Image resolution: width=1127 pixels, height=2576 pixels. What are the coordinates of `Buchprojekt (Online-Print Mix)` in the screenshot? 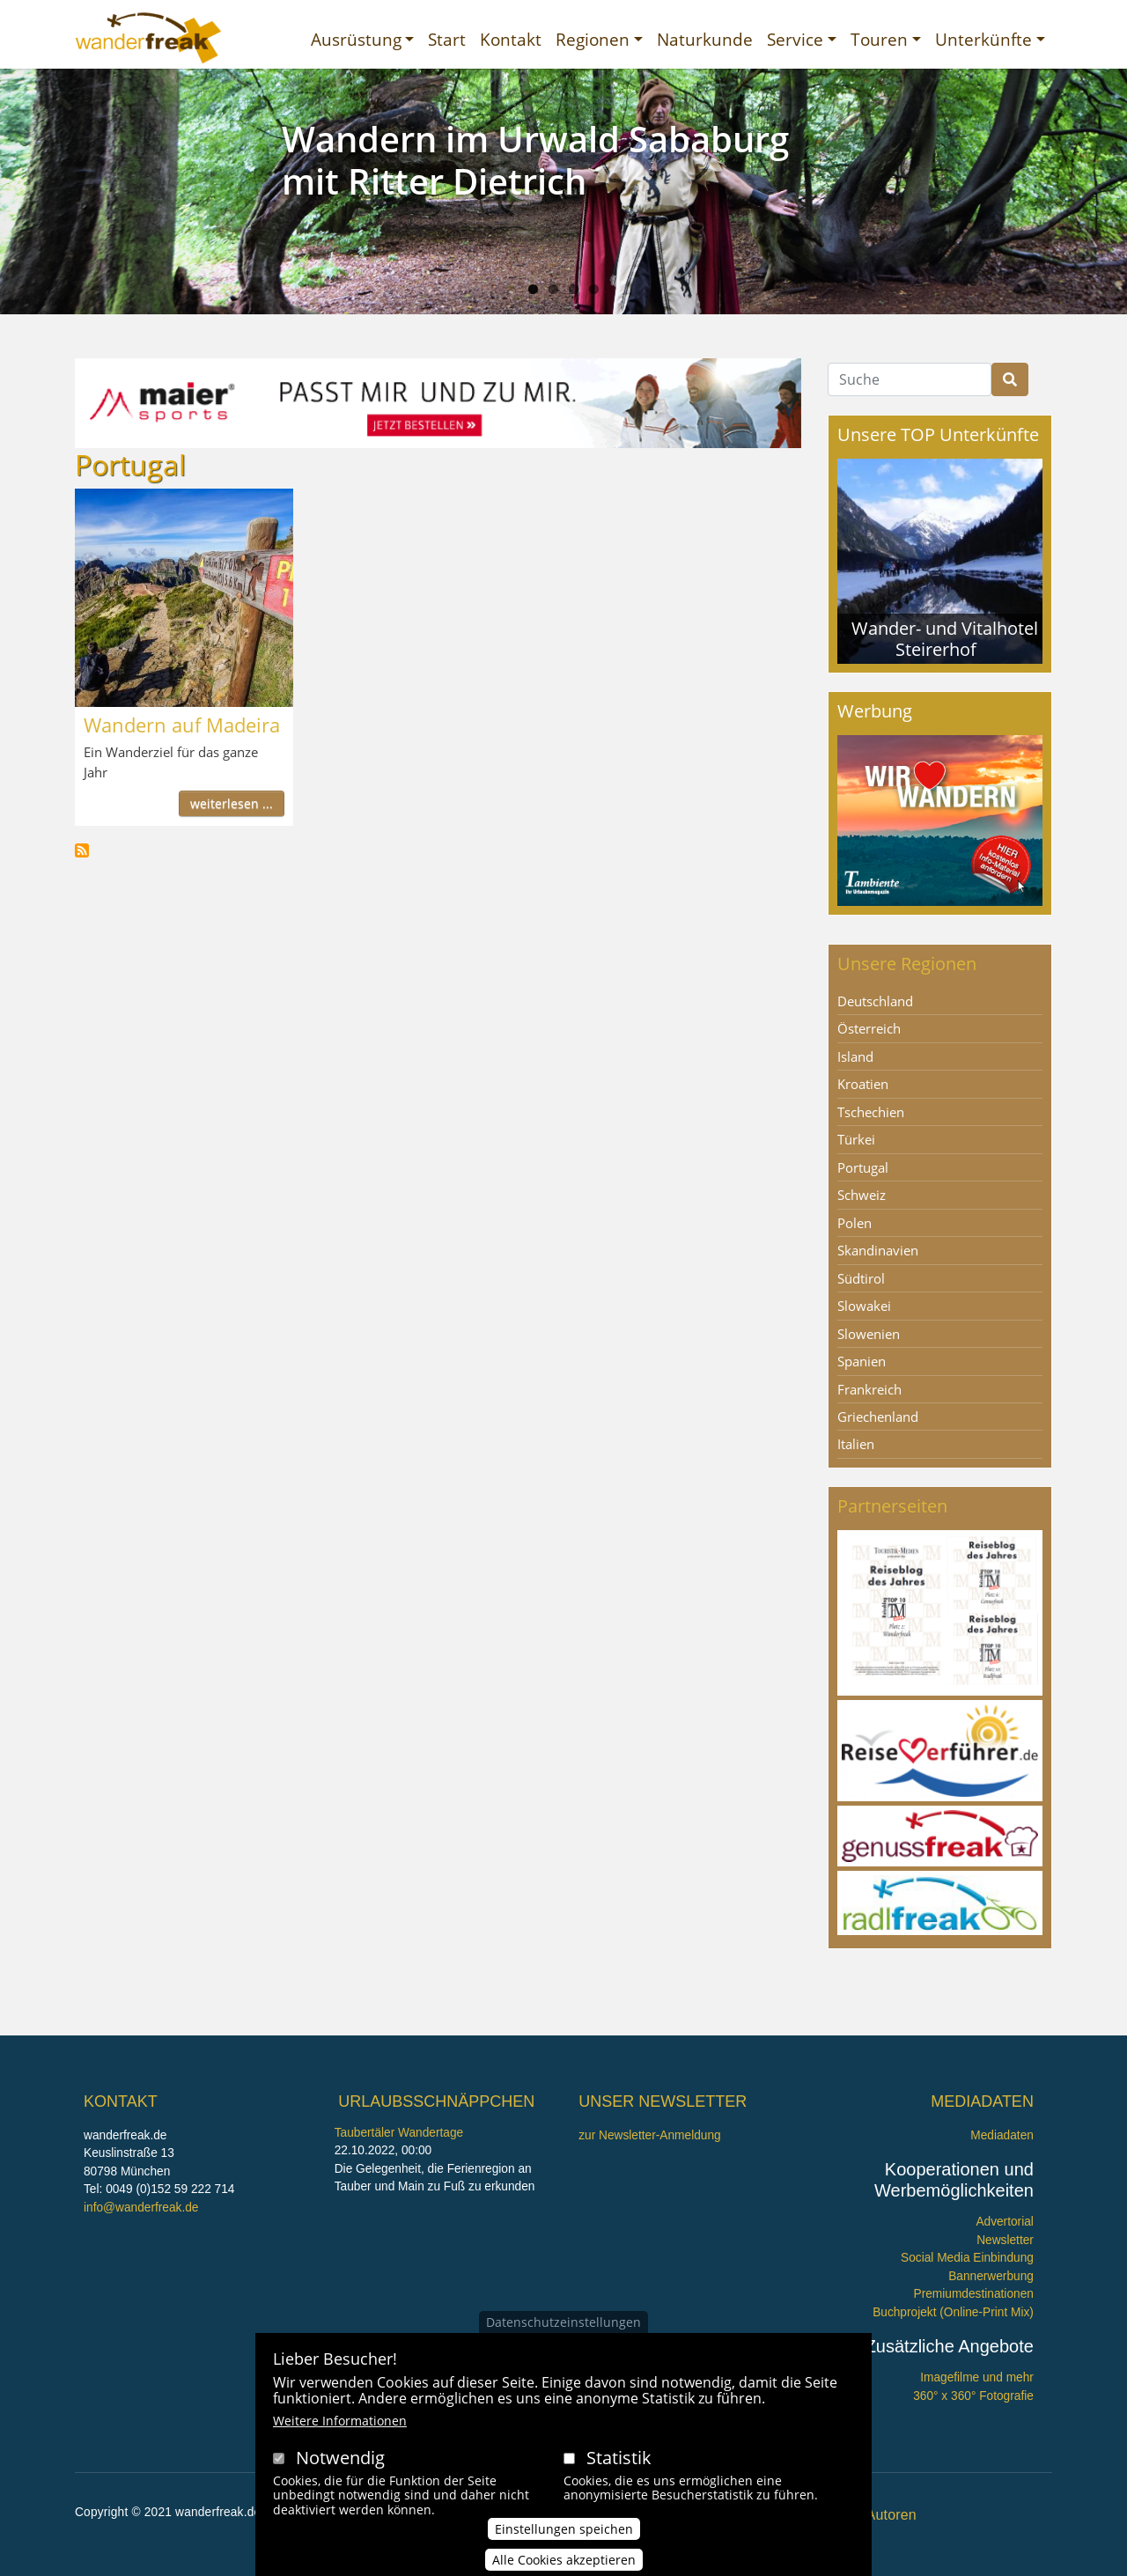 It's located at (953, 2312).